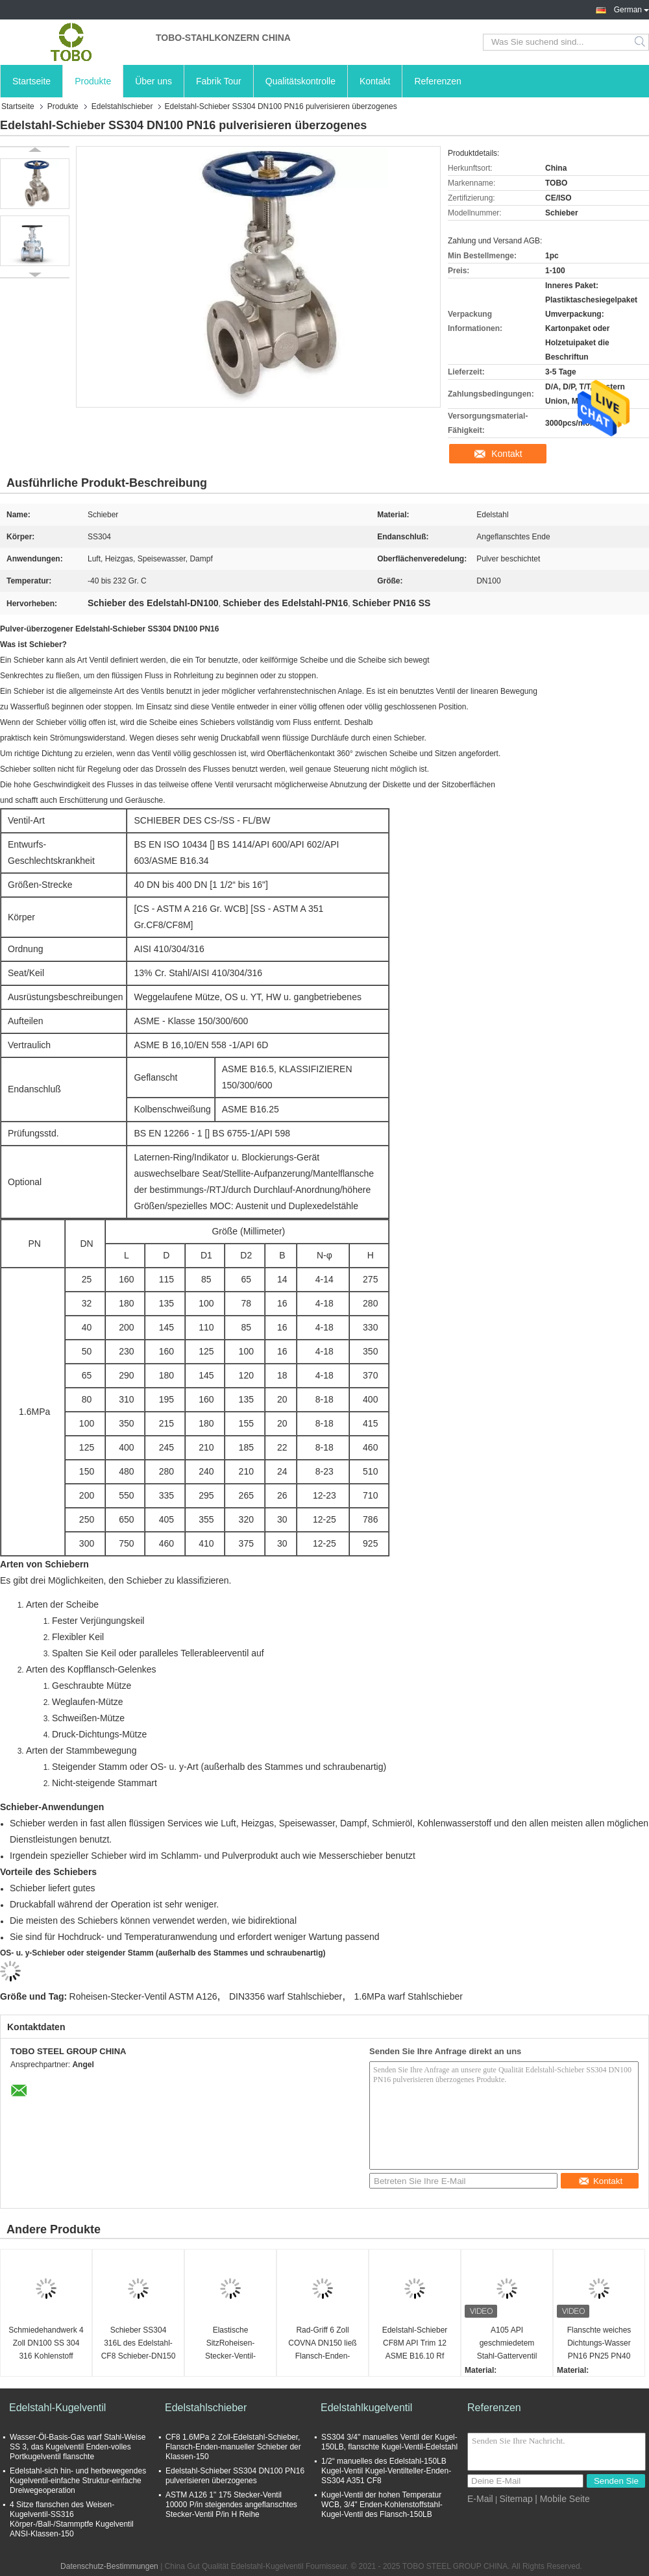 This screenshot has height=2576, width=649. I want to click on Startseite, so click(31, 81).